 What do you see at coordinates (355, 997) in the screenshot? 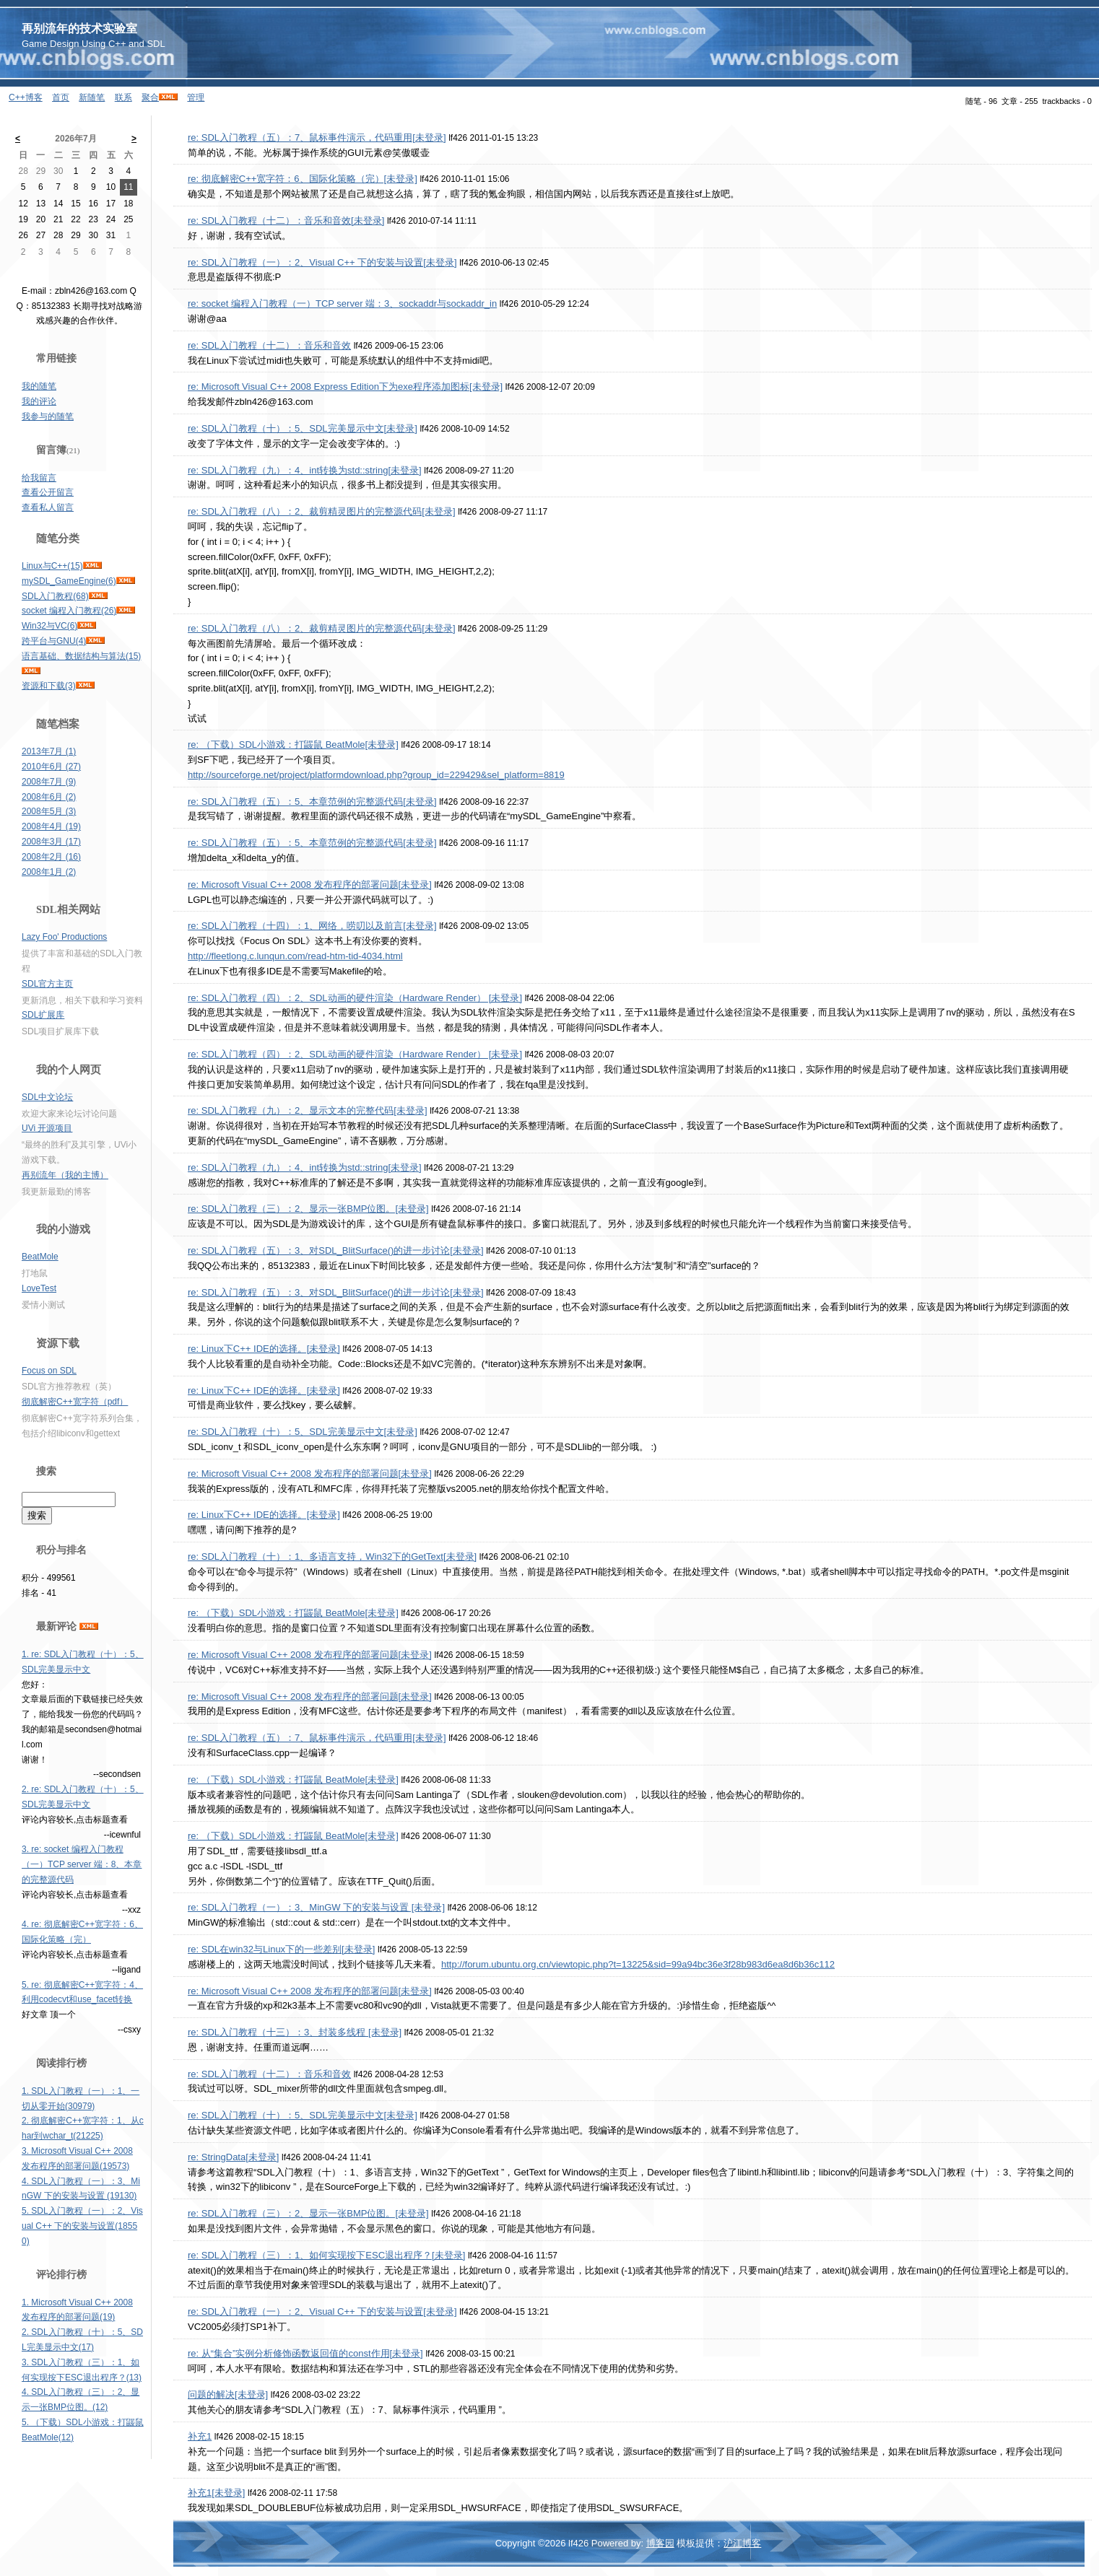
I see `re: SDL入门教程（四）：2、SDL动画的硬件渲染（Hardware Render） [未登录]` at bounding box center [355, 997].